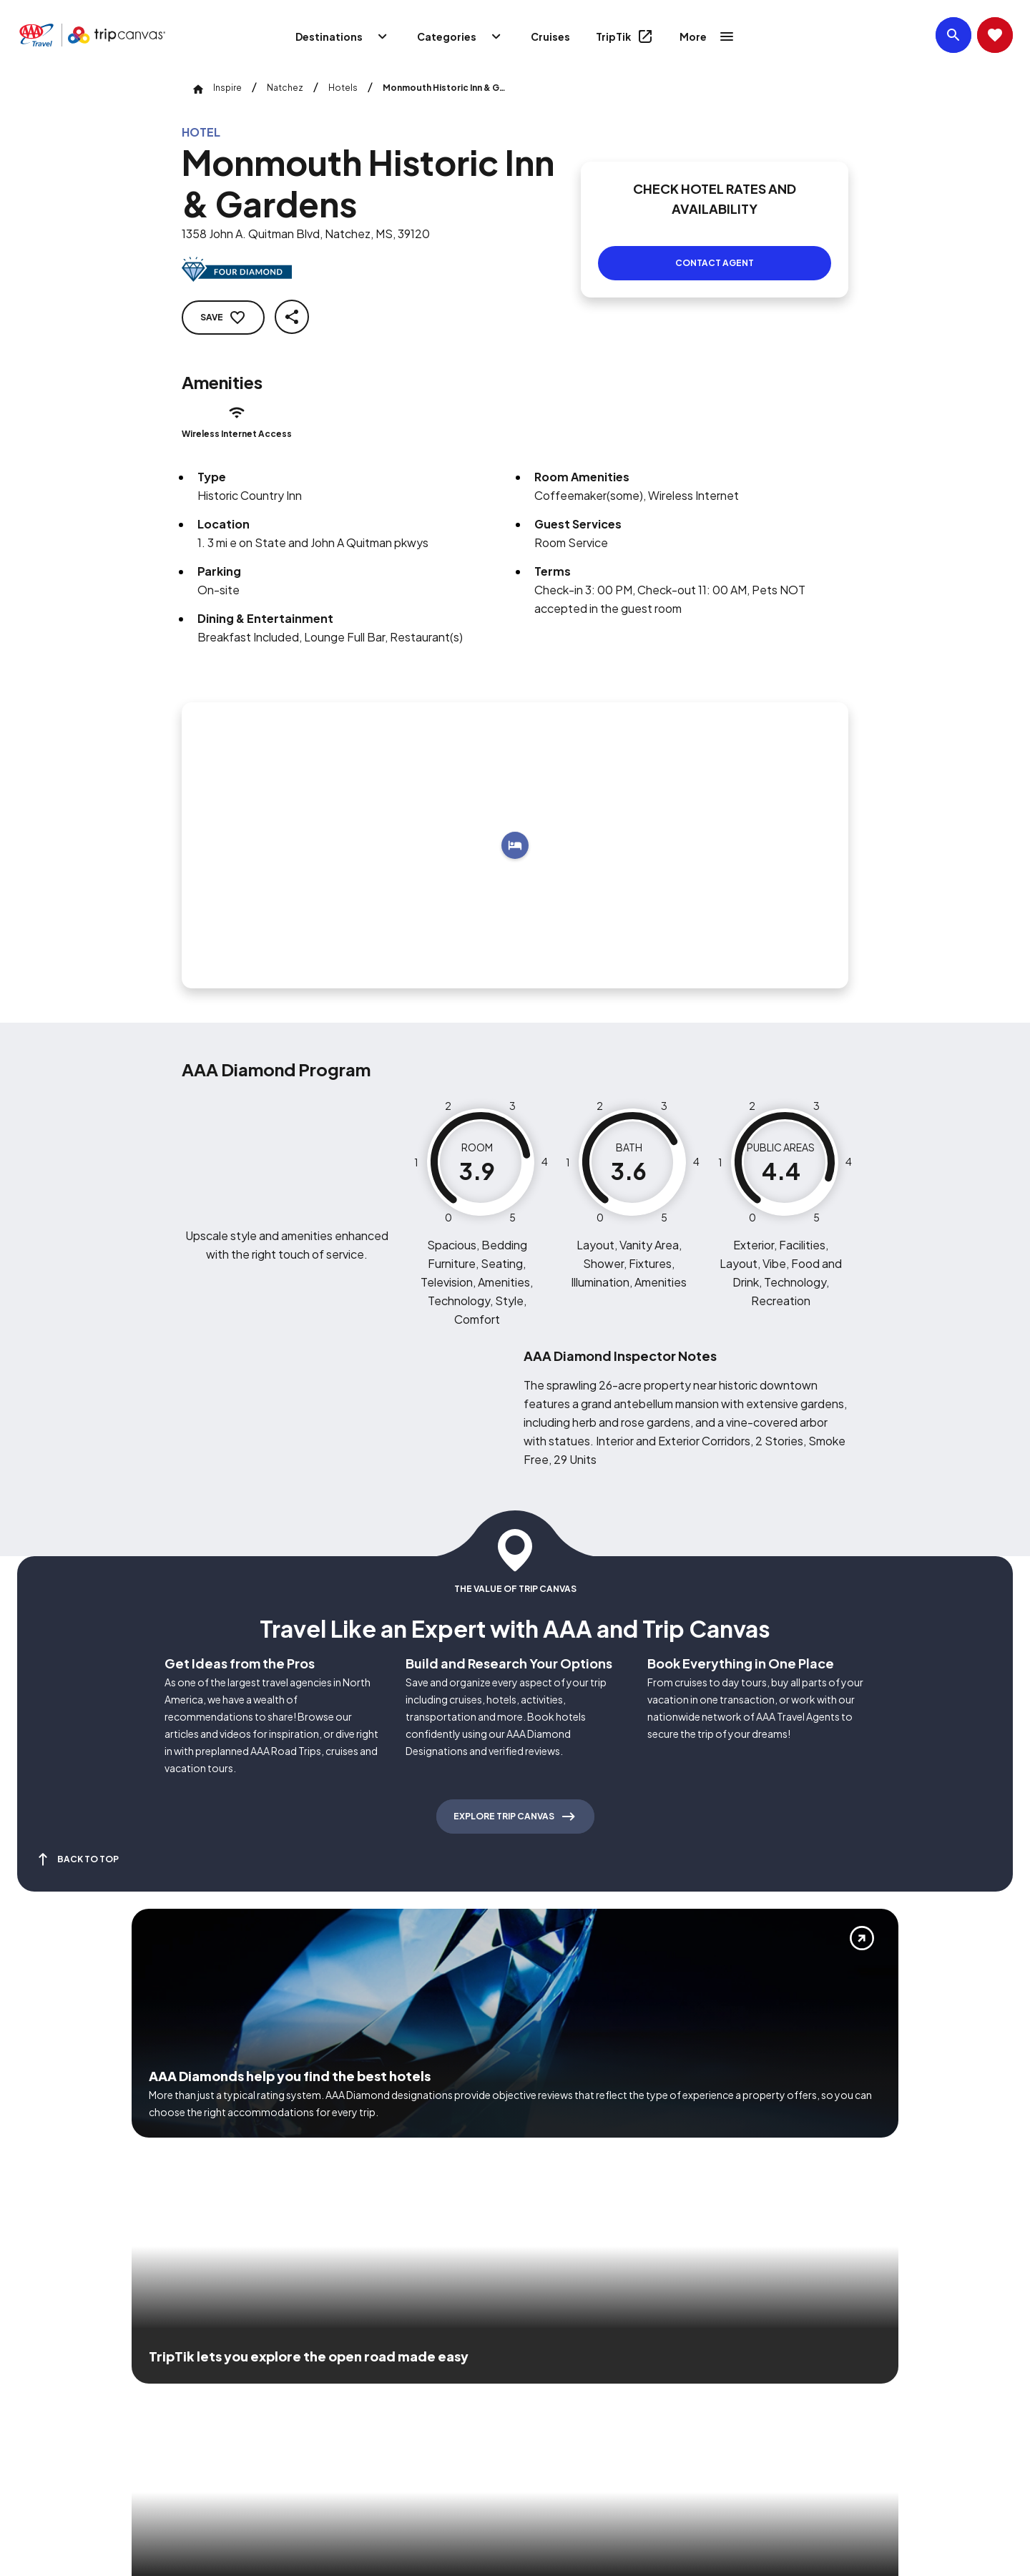 The width and height of the screenshot is (1030, 2576). I want to click on [Add to trip], so click(515, 828).